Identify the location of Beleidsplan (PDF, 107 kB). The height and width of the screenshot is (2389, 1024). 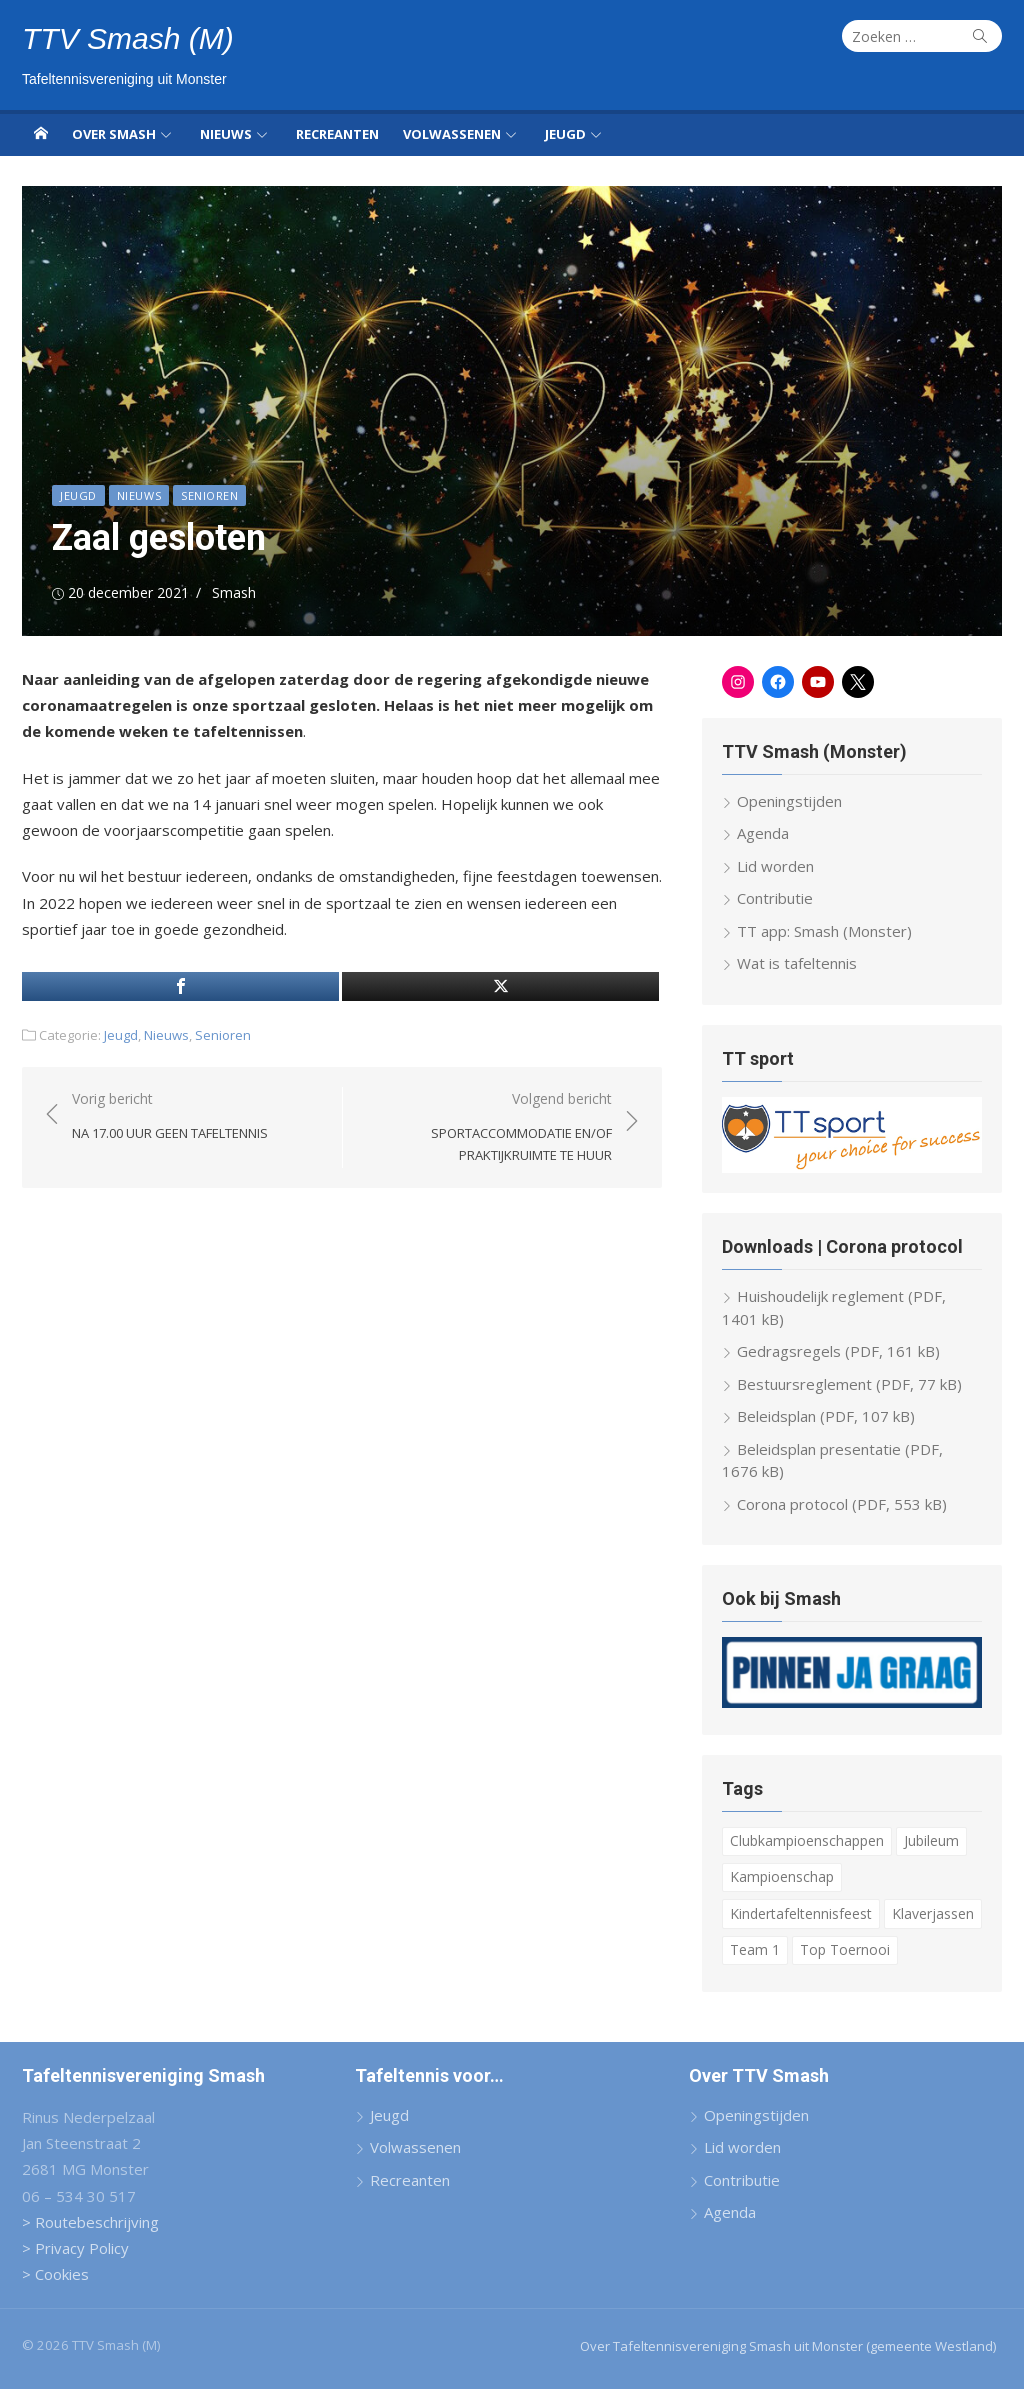
(826, 1416).